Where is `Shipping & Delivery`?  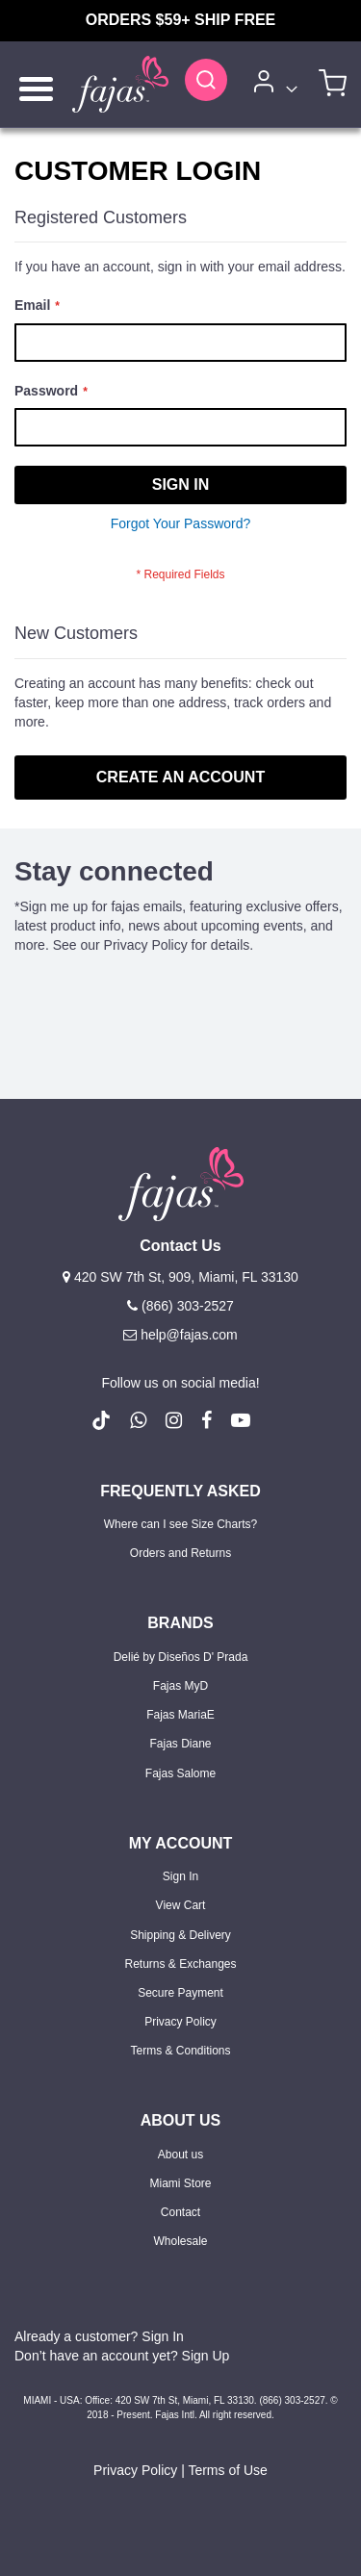 Shipping & Delivery is located at coordinates (180, 1935).